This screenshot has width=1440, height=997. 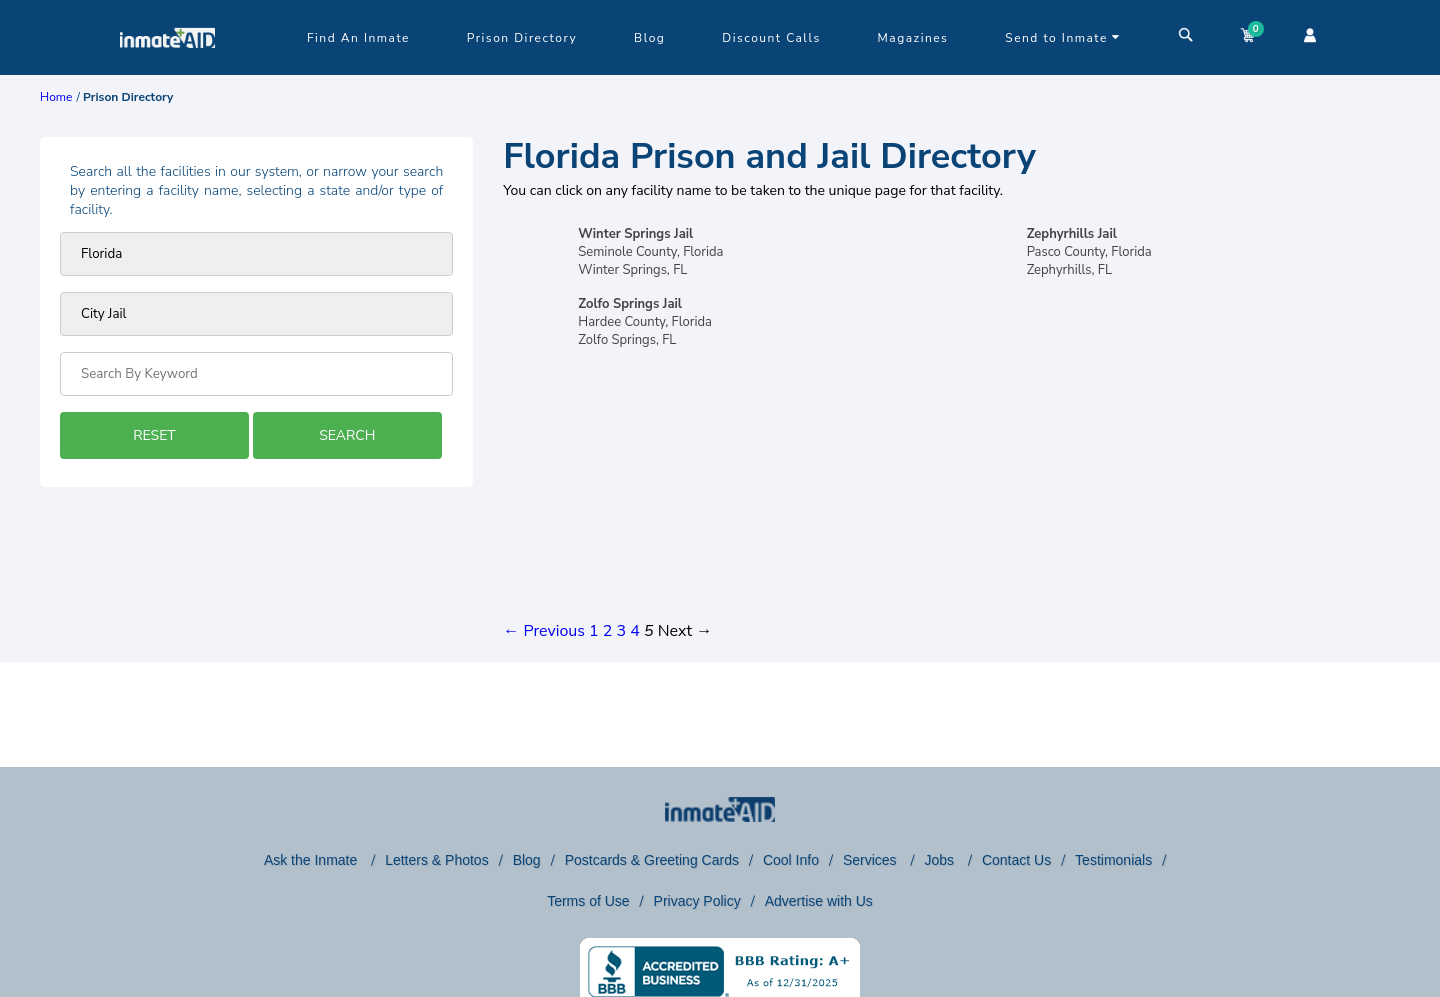 What do you see at coordinates (588, 901) in the screenshot?
I see `Terms of Use` at bounding box center [588, 901].